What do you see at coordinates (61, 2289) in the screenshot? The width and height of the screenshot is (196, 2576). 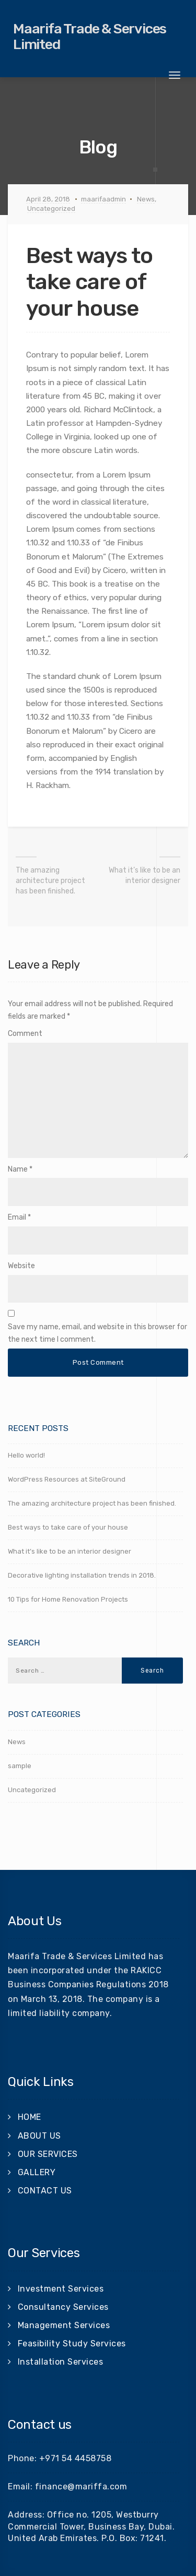 I see `Investment Services` at bounding box center [61, 2289].